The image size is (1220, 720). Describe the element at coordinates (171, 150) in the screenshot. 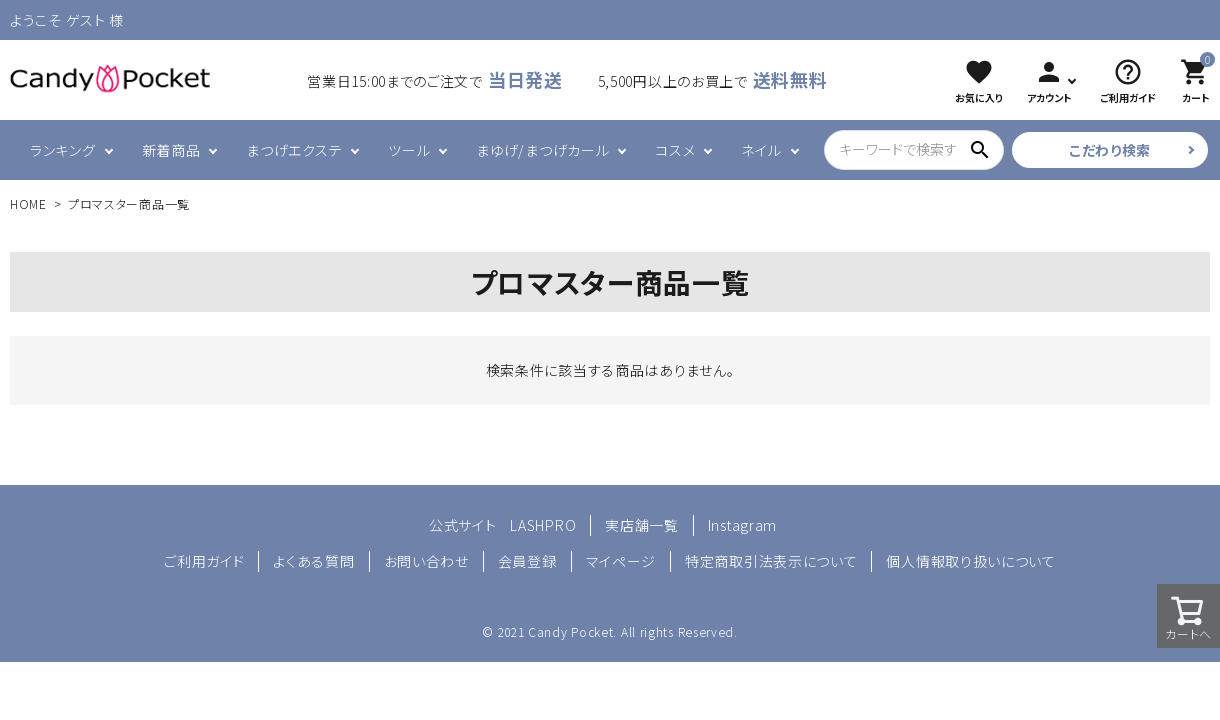

I see `新着商品` at that location.